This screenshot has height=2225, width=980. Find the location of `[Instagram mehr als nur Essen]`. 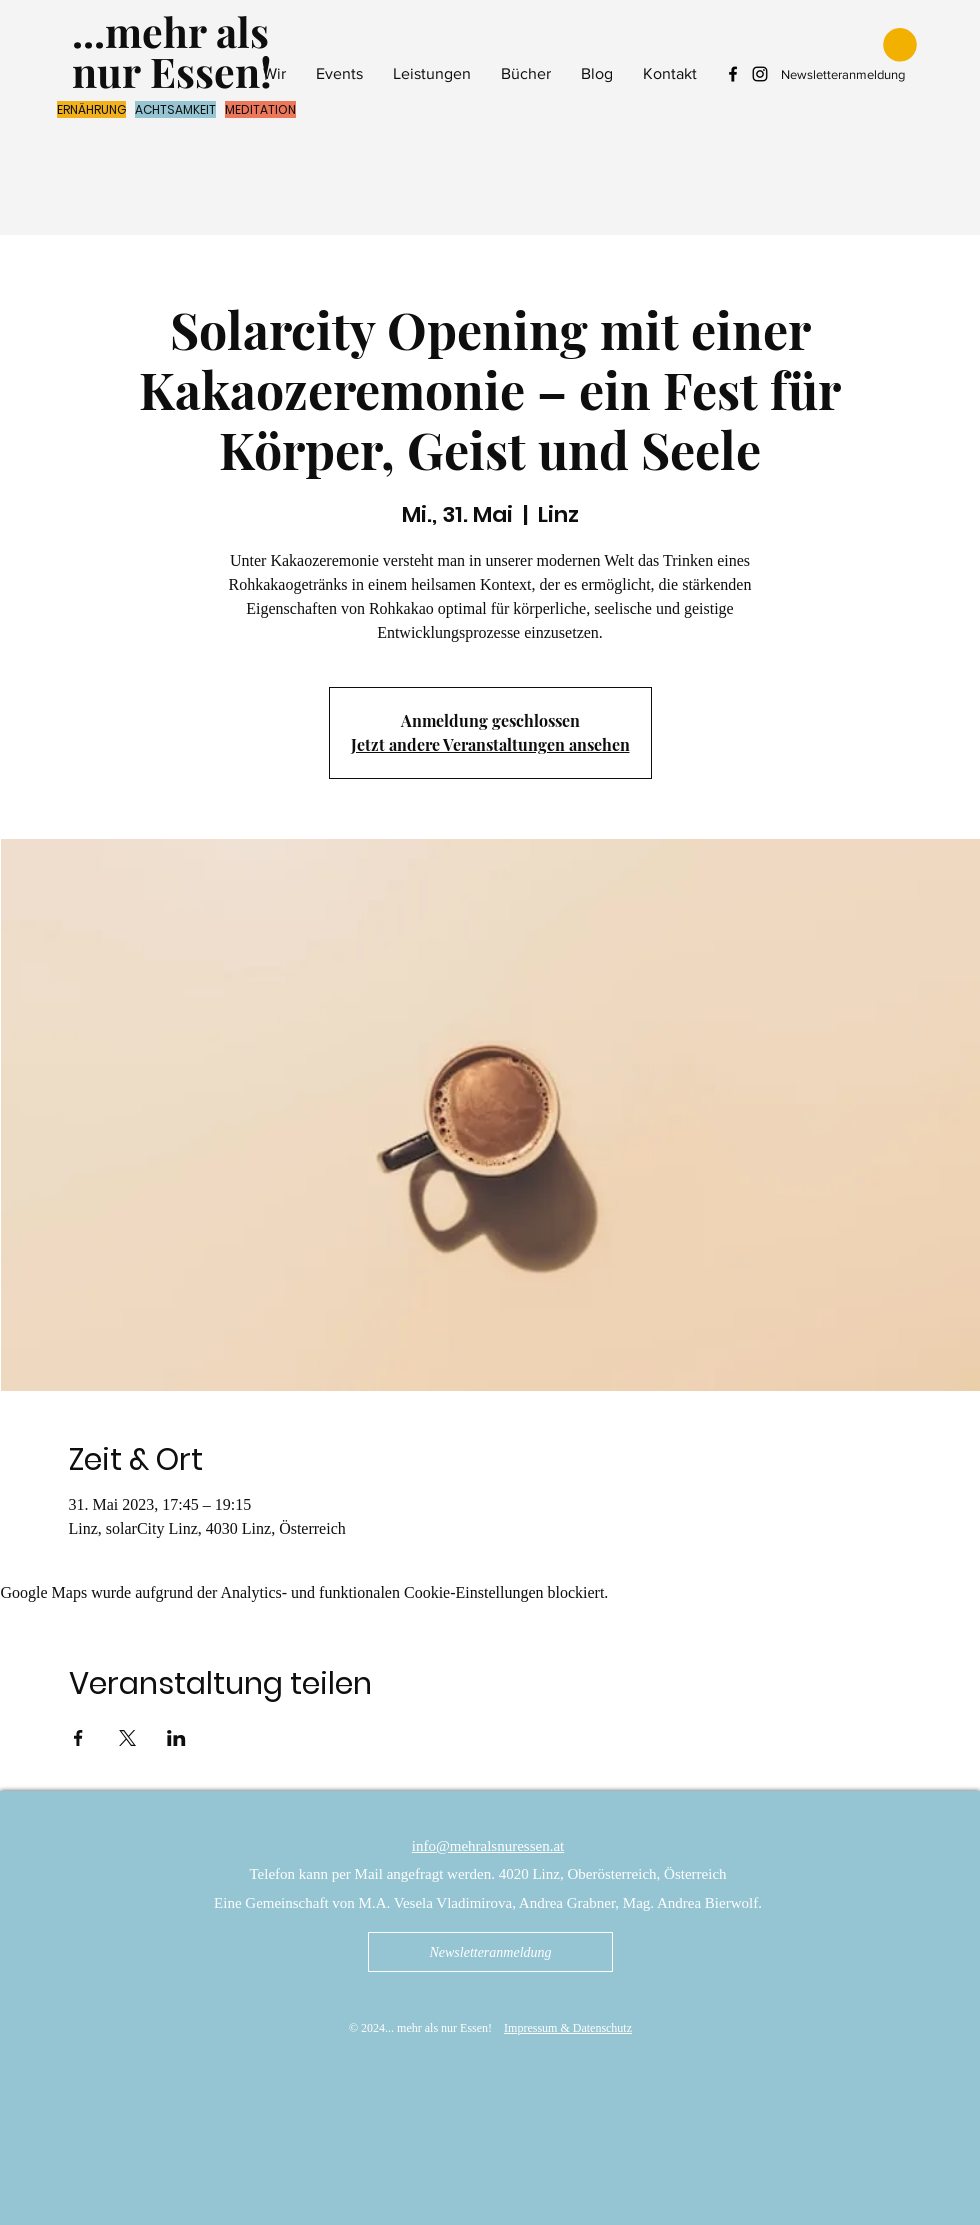

[Instagram mehr als nur Essen] is located at coordinates (760, 74).